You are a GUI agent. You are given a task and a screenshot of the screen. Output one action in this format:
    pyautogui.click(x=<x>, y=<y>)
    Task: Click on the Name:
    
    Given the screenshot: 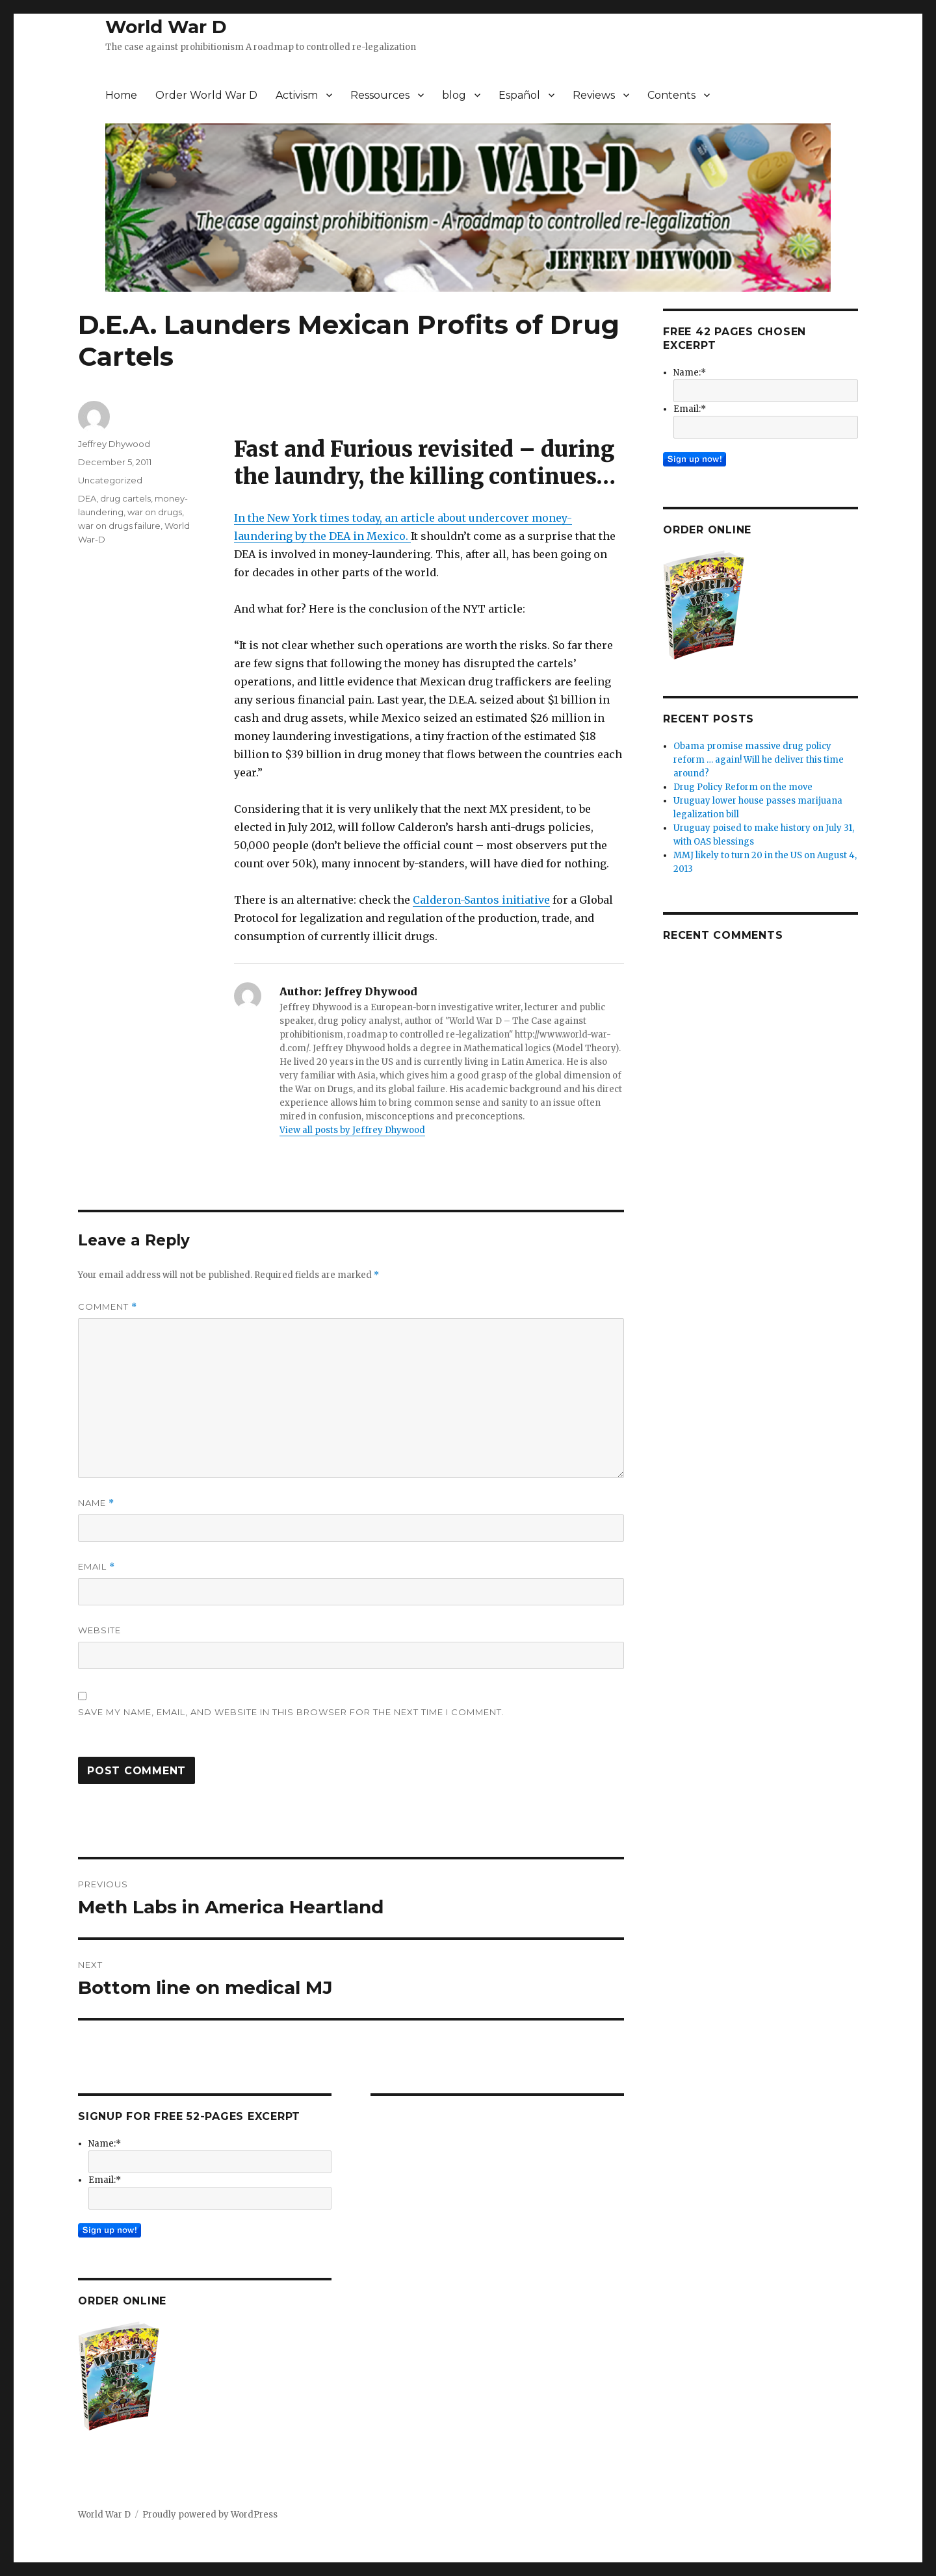 What is the action you would take?
    pyautogui.click(x=104, y=2143)
    